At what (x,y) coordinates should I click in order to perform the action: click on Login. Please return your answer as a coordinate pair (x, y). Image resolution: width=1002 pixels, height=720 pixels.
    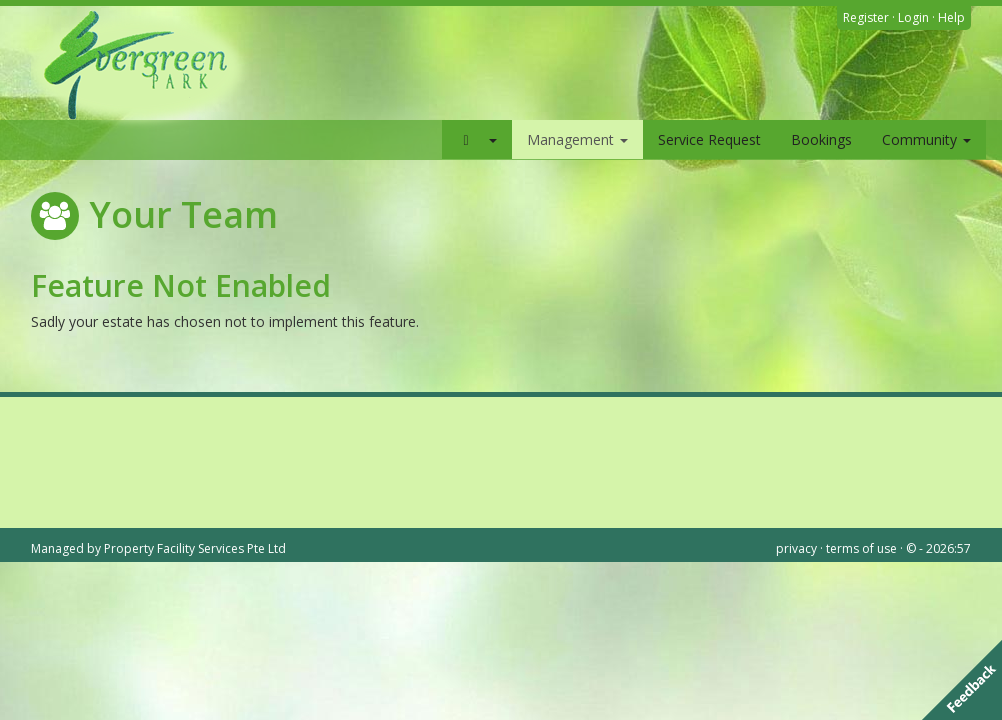
    Looking at the image, I should click on (913, 17).